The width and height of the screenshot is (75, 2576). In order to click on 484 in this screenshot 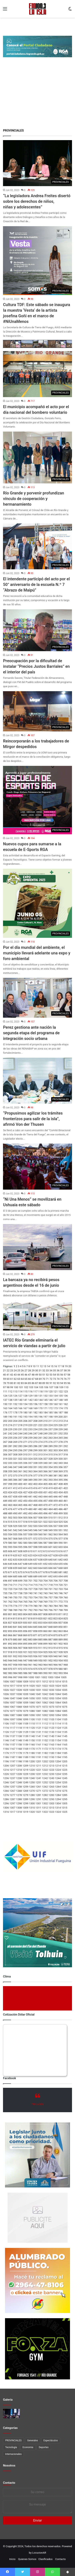, I will do `click(50, 1509)`.